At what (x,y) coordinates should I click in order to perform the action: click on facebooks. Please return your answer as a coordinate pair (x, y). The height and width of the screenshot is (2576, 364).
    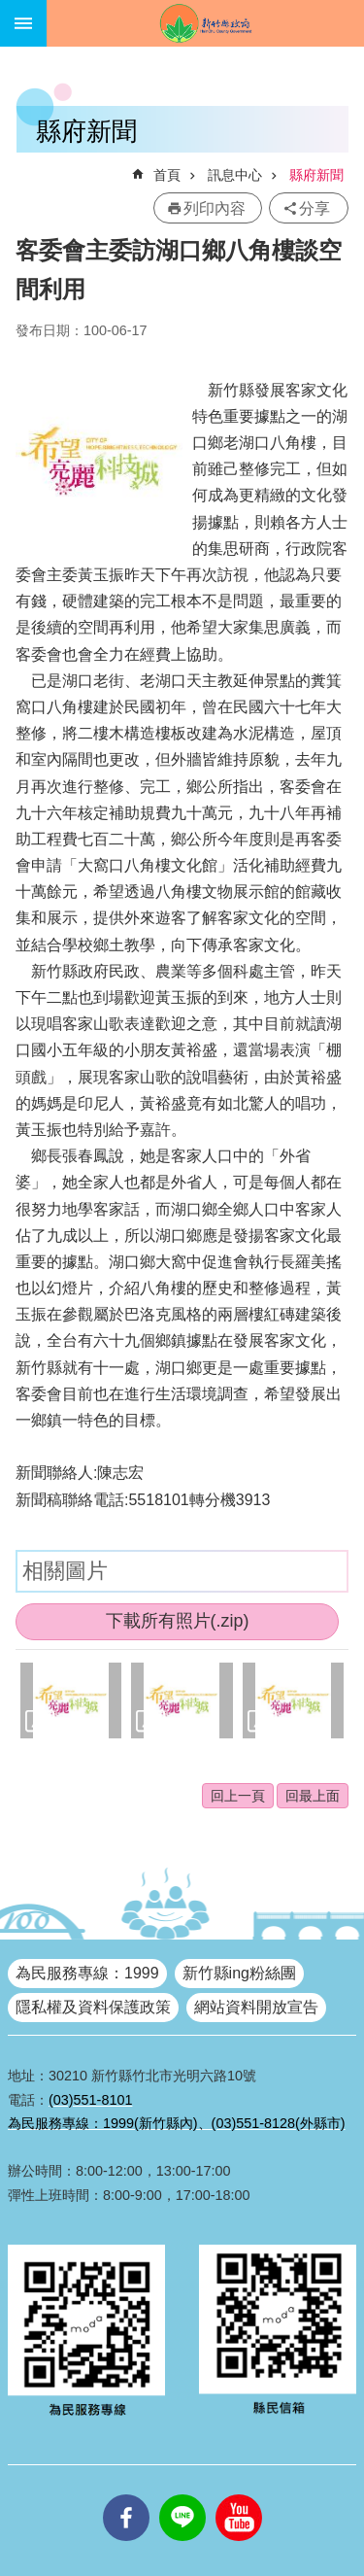
    Looking at the image, I should click on (126, 2494).